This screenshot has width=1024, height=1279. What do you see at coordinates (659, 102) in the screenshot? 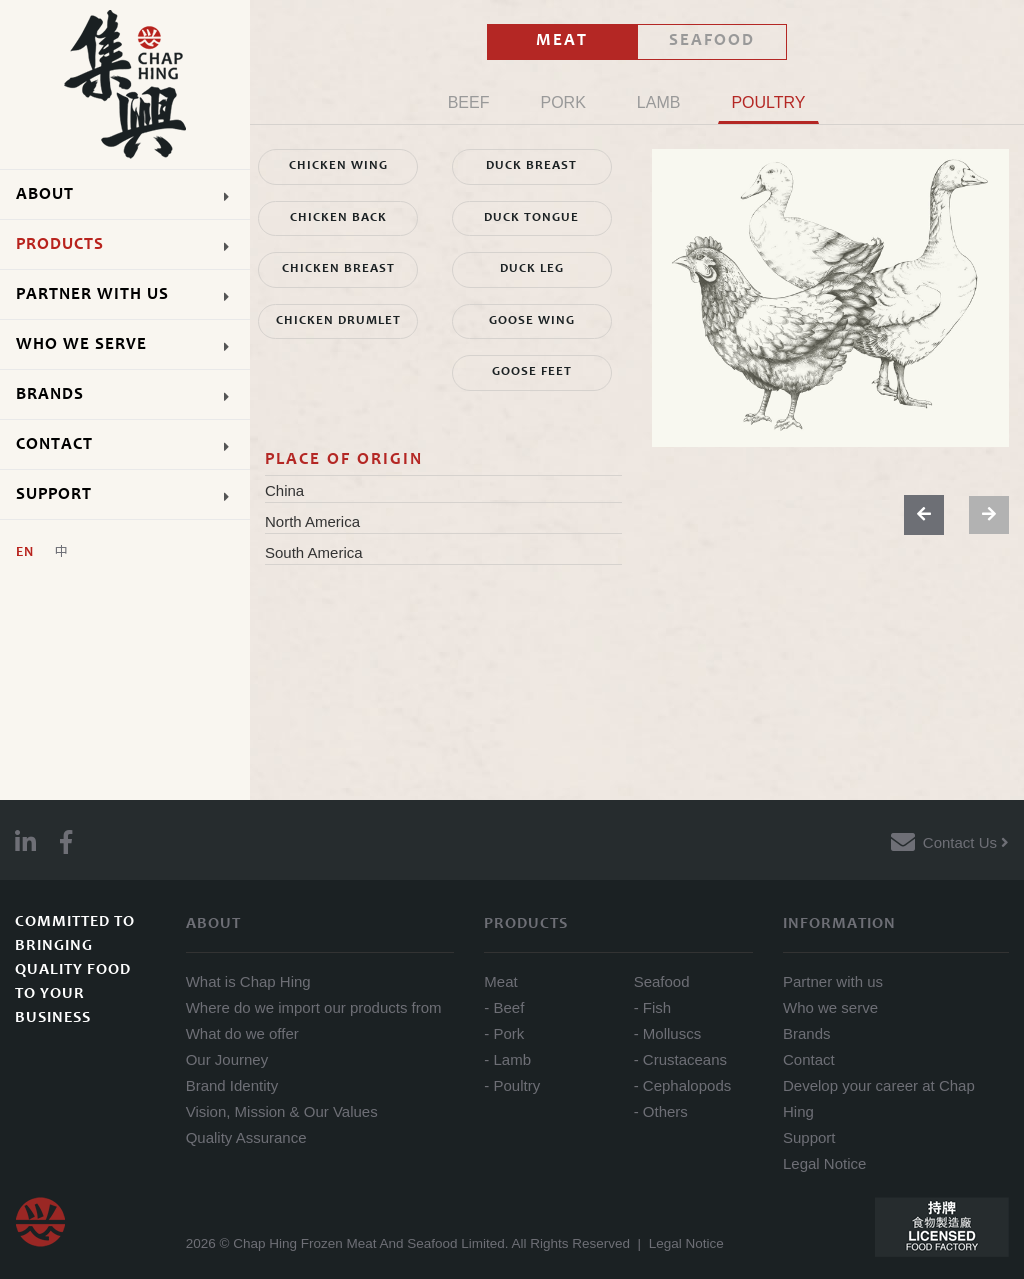
I see `LAMB` at bounding box center [659, 102].